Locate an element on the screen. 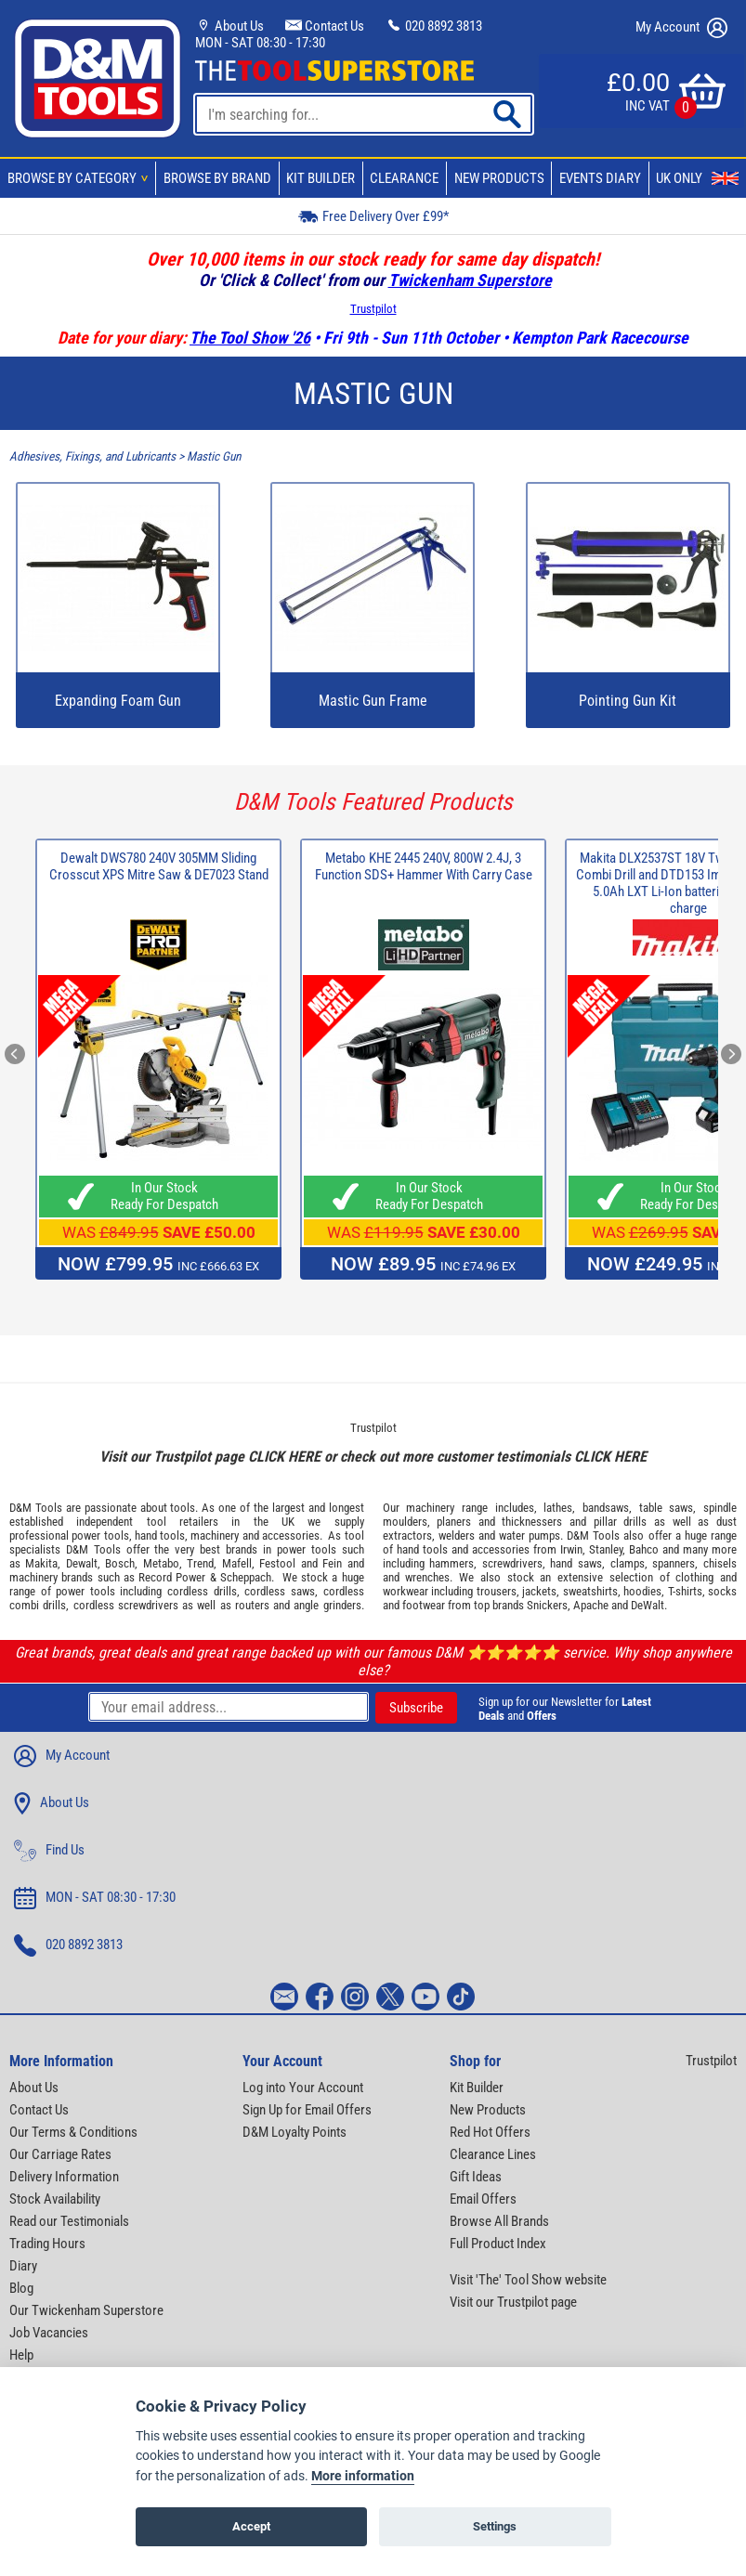  Help is located at coordinates (21, 2355).